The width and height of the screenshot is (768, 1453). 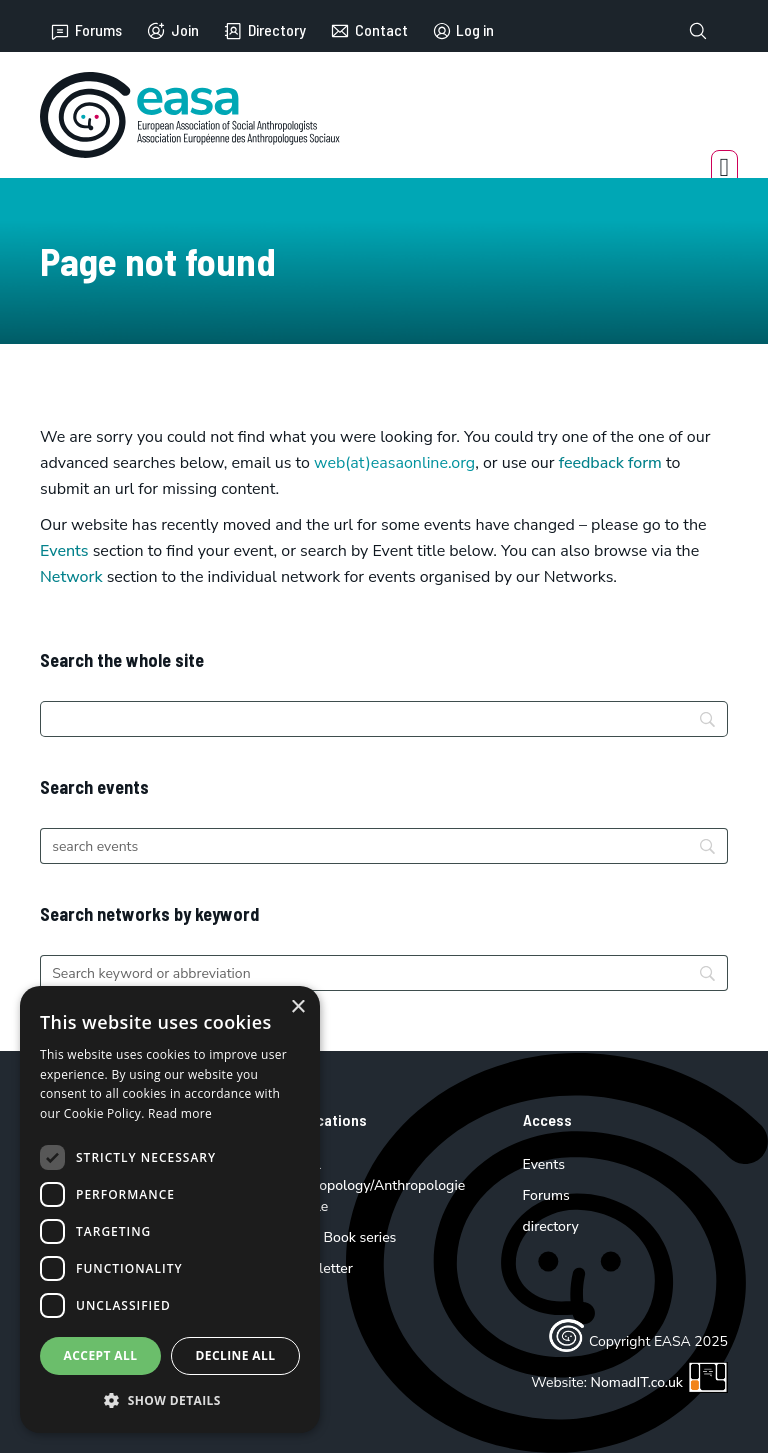 I want to click on directory, so click(x=551, y=1226).